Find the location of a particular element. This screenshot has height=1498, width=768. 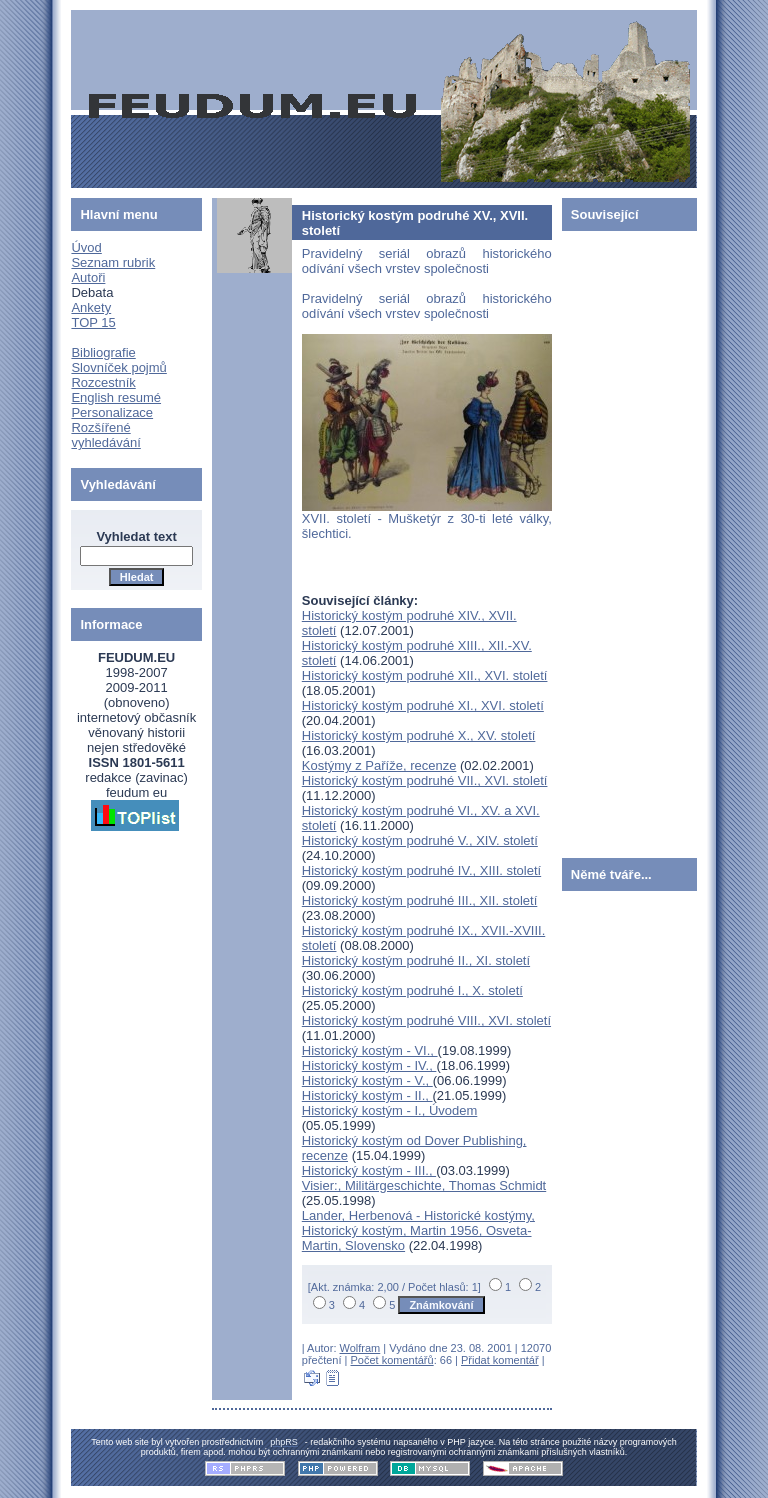

TOP 15 is located at coordinates (93, 322).